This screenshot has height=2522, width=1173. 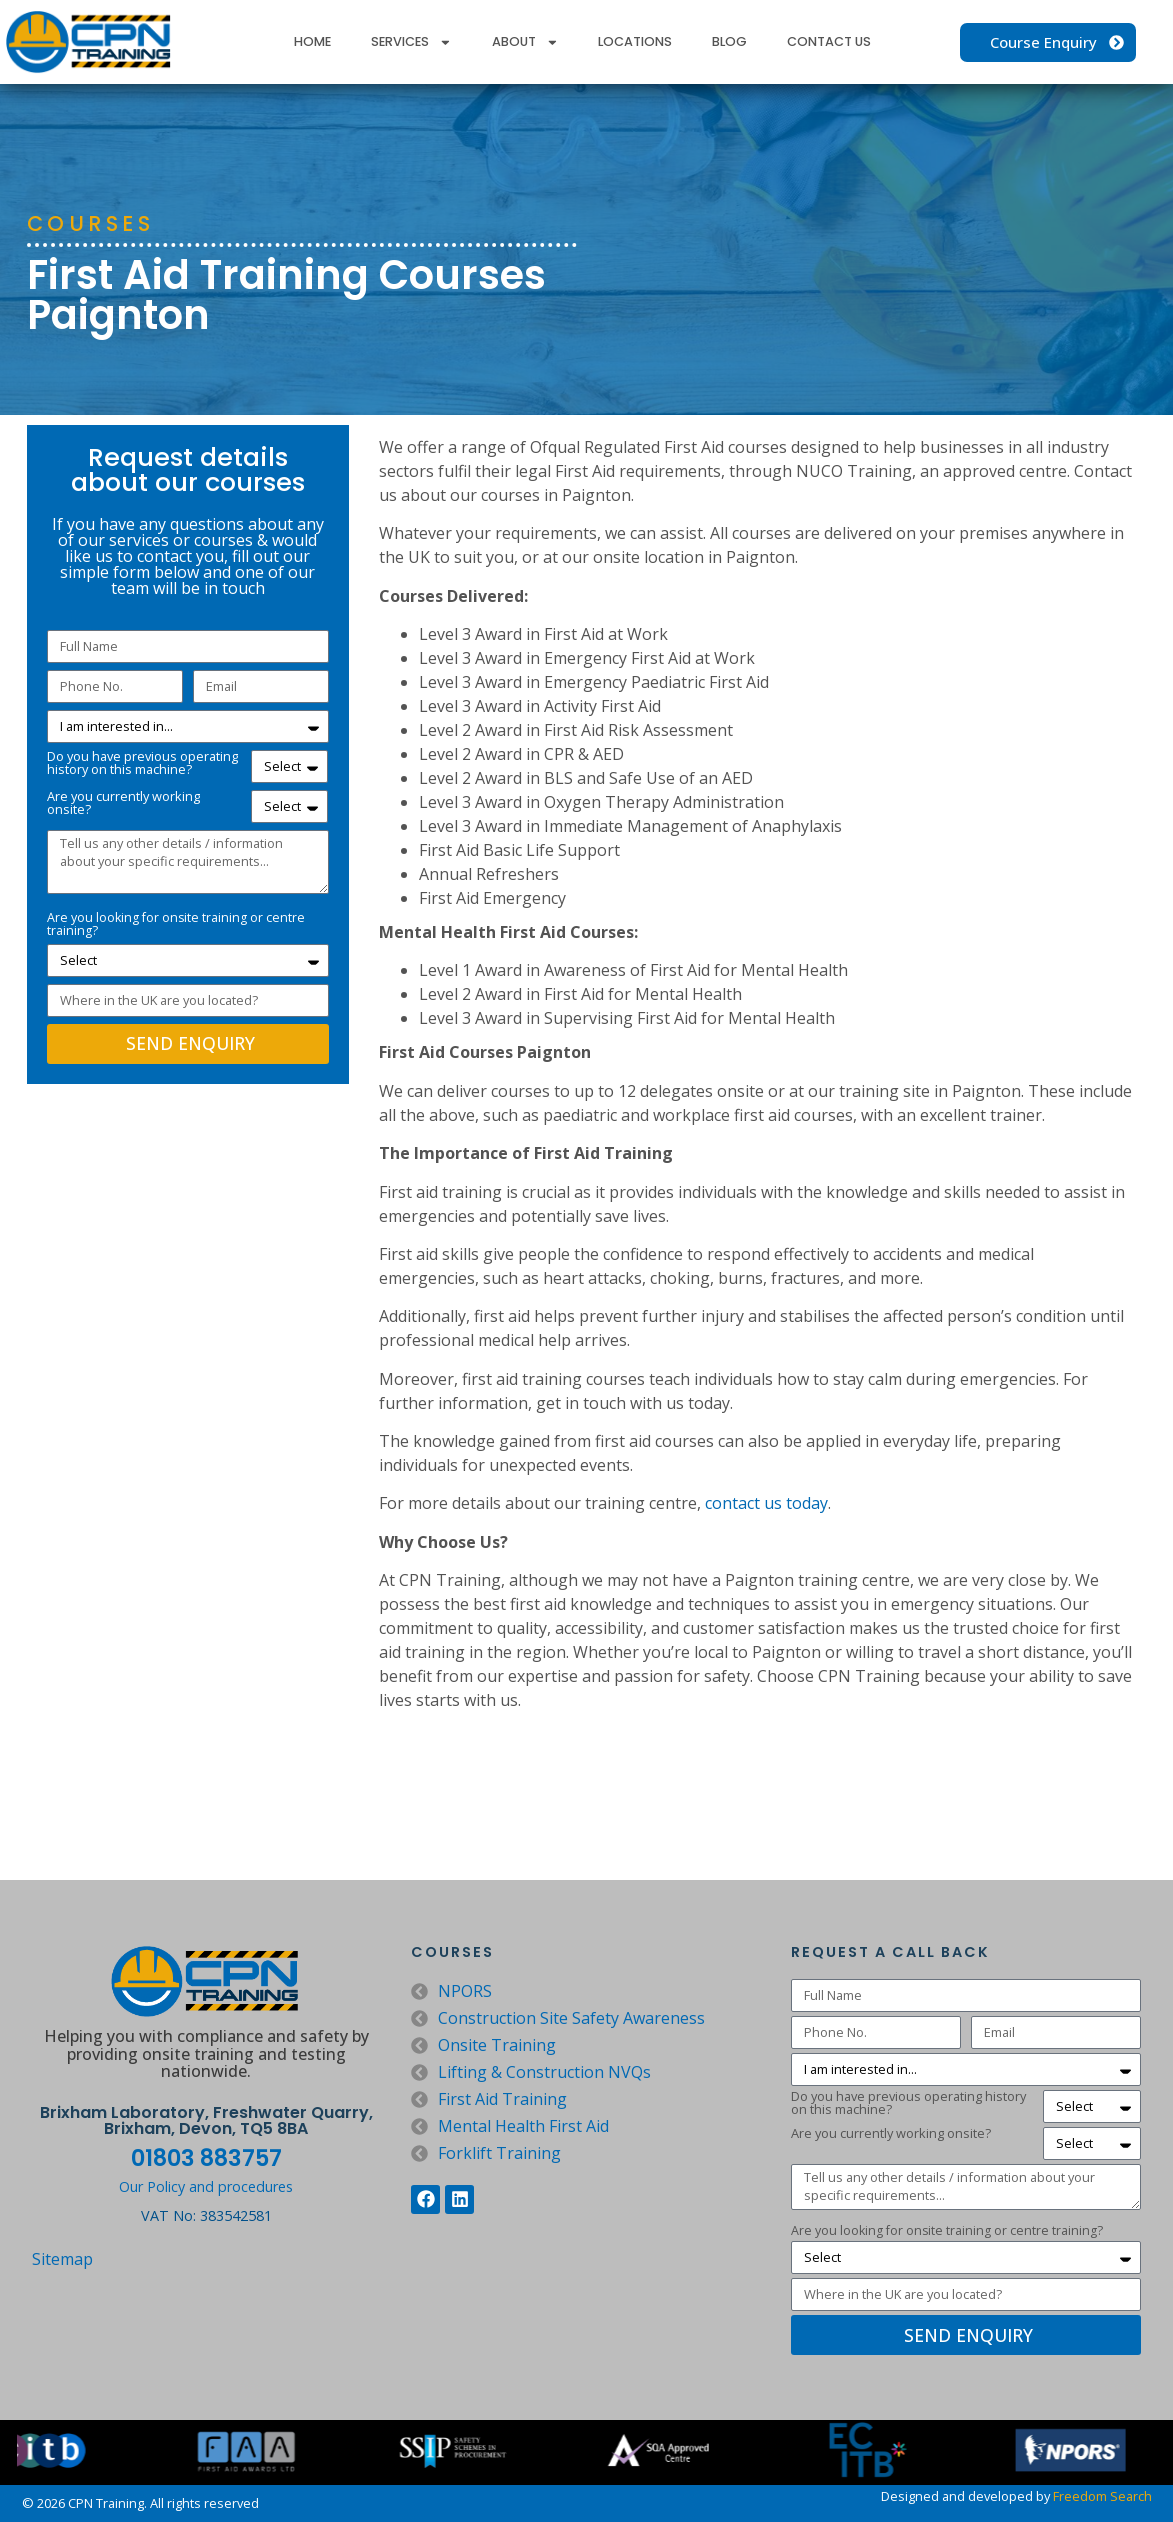 What do you see at coordinates (729, 41) in the screenshot?
I see `Blog` at bounding box center [729, 41].